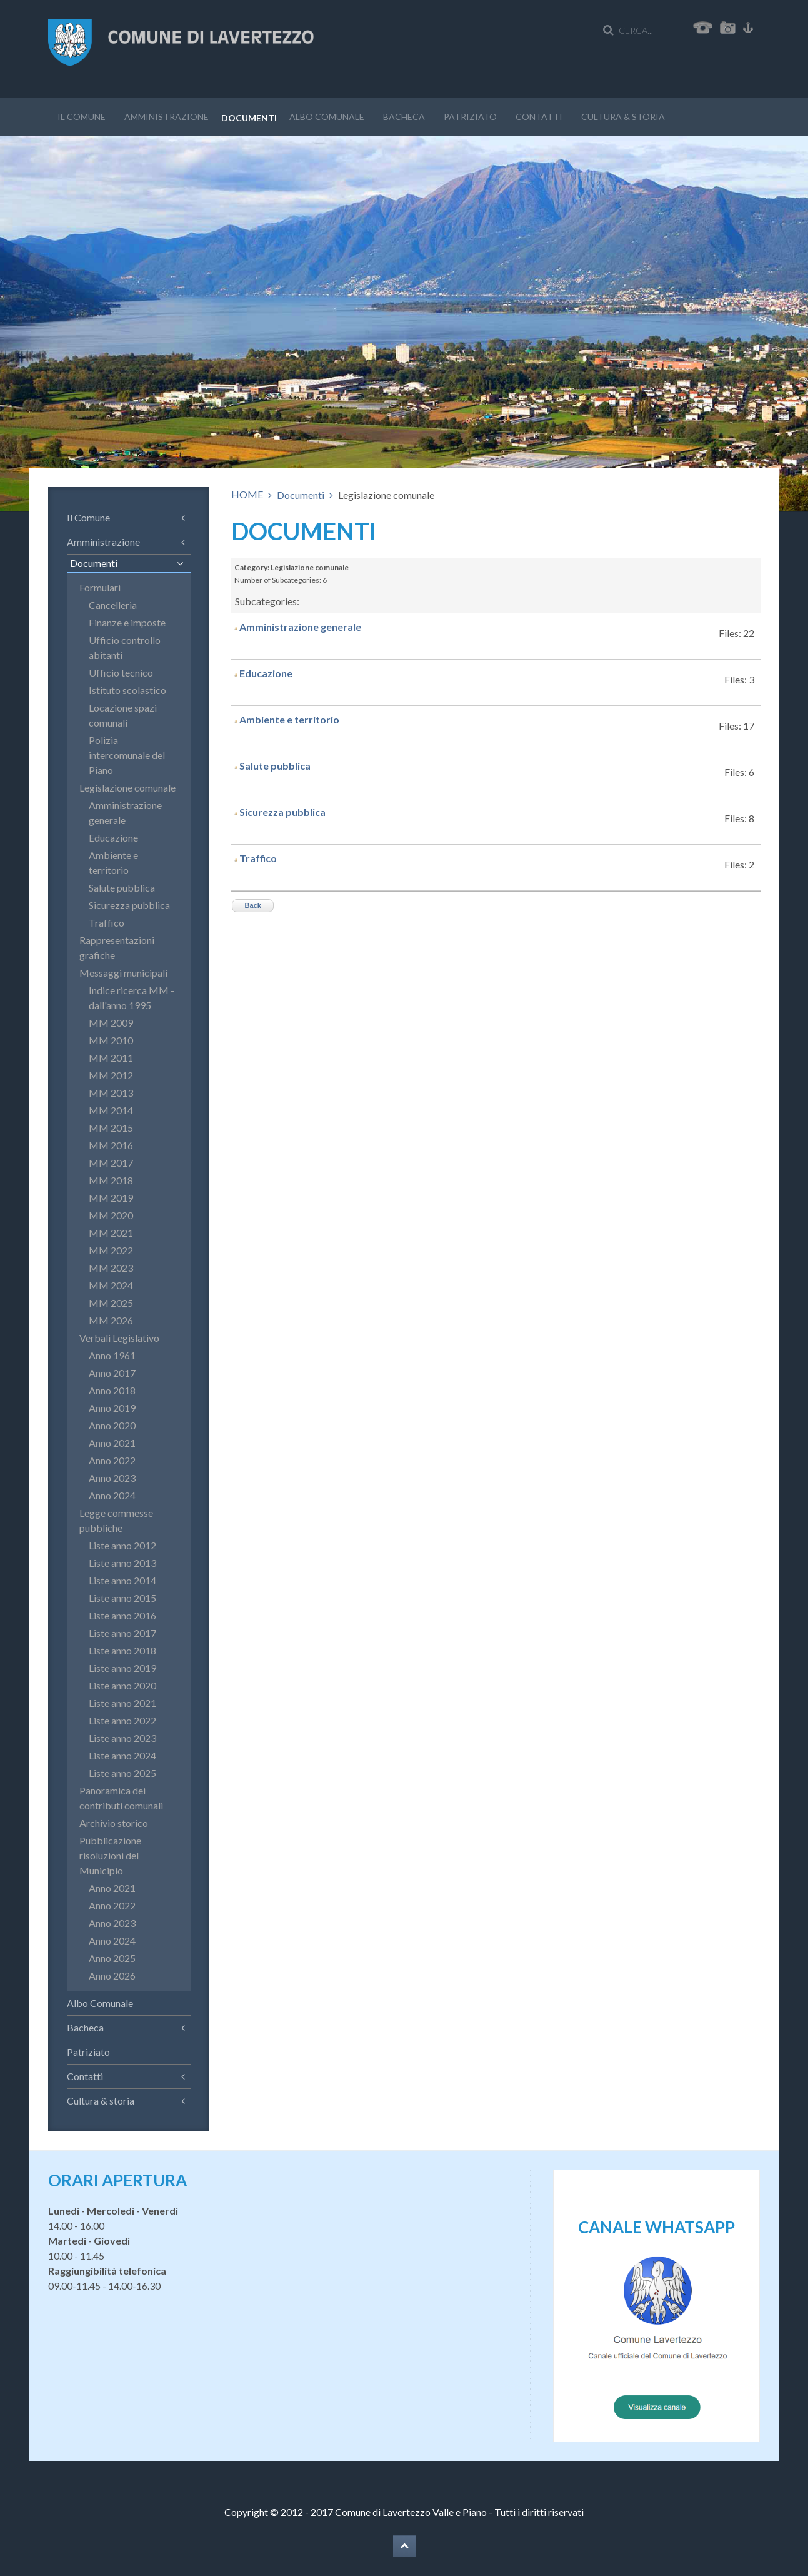  Describe the element at coordinates (112, 1373) in the screenshot. I see `Anno 2017` at that location.